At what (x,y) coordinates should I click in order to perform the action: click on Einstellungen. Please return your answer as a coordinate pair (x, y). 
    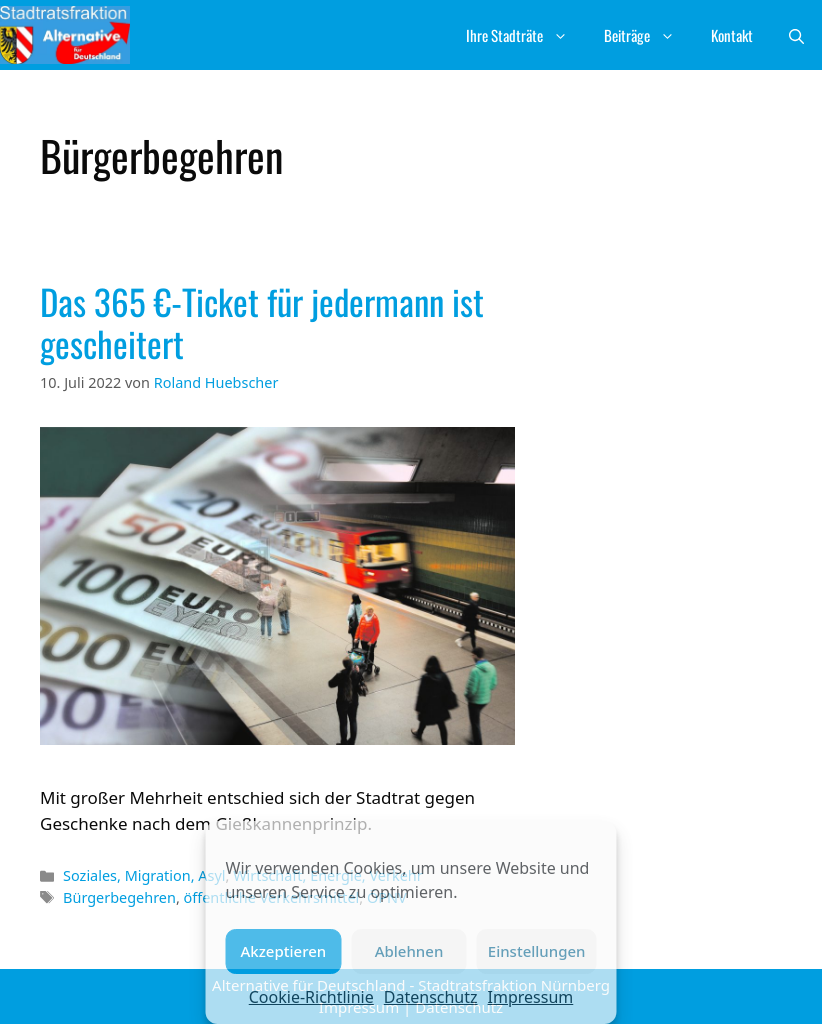
    Looking at the image, I should click on (537, 951).